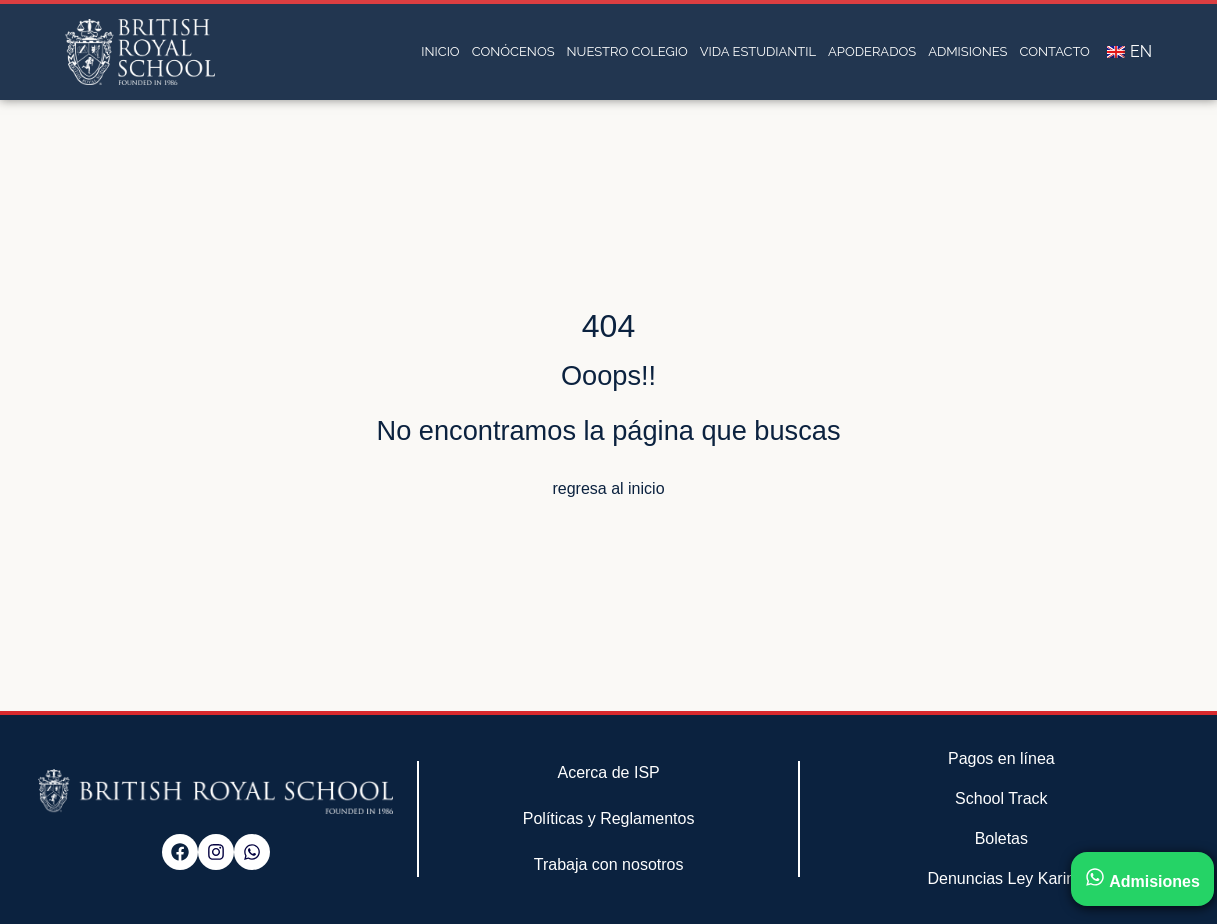  What do you see at coordinates (513, 51) in the screenshot?
I see `Conócenos` at bounding box center [513, 51].